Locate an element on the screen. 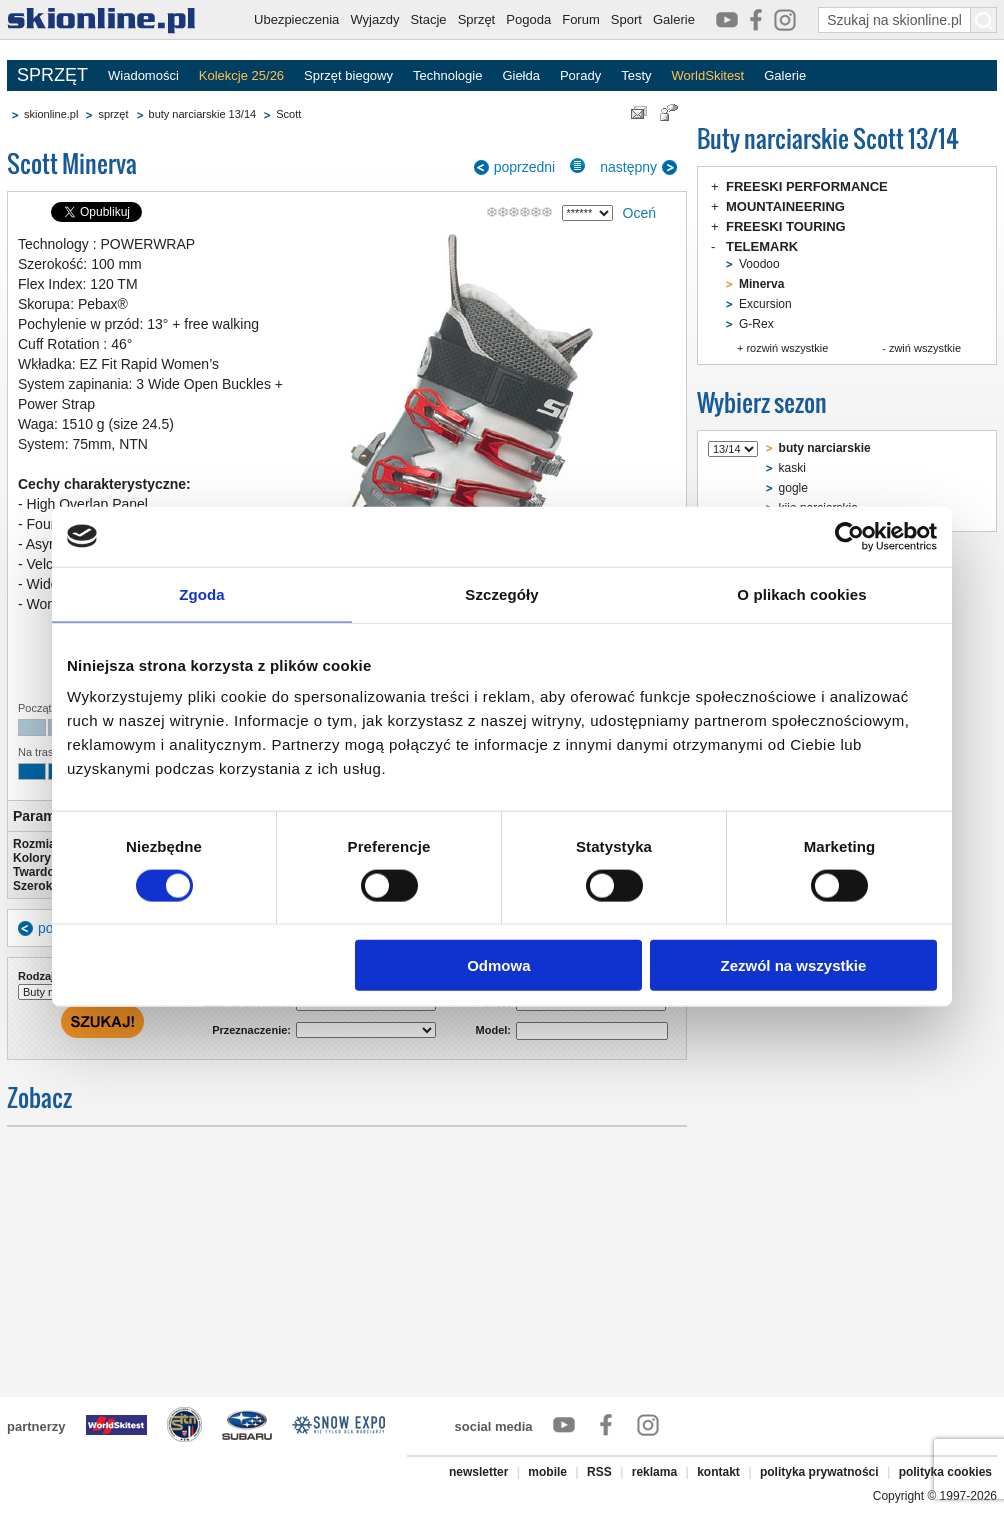 The width and height of the screenshot is (1004, 1513). Wiadomości is located at coordinates (143, 75).